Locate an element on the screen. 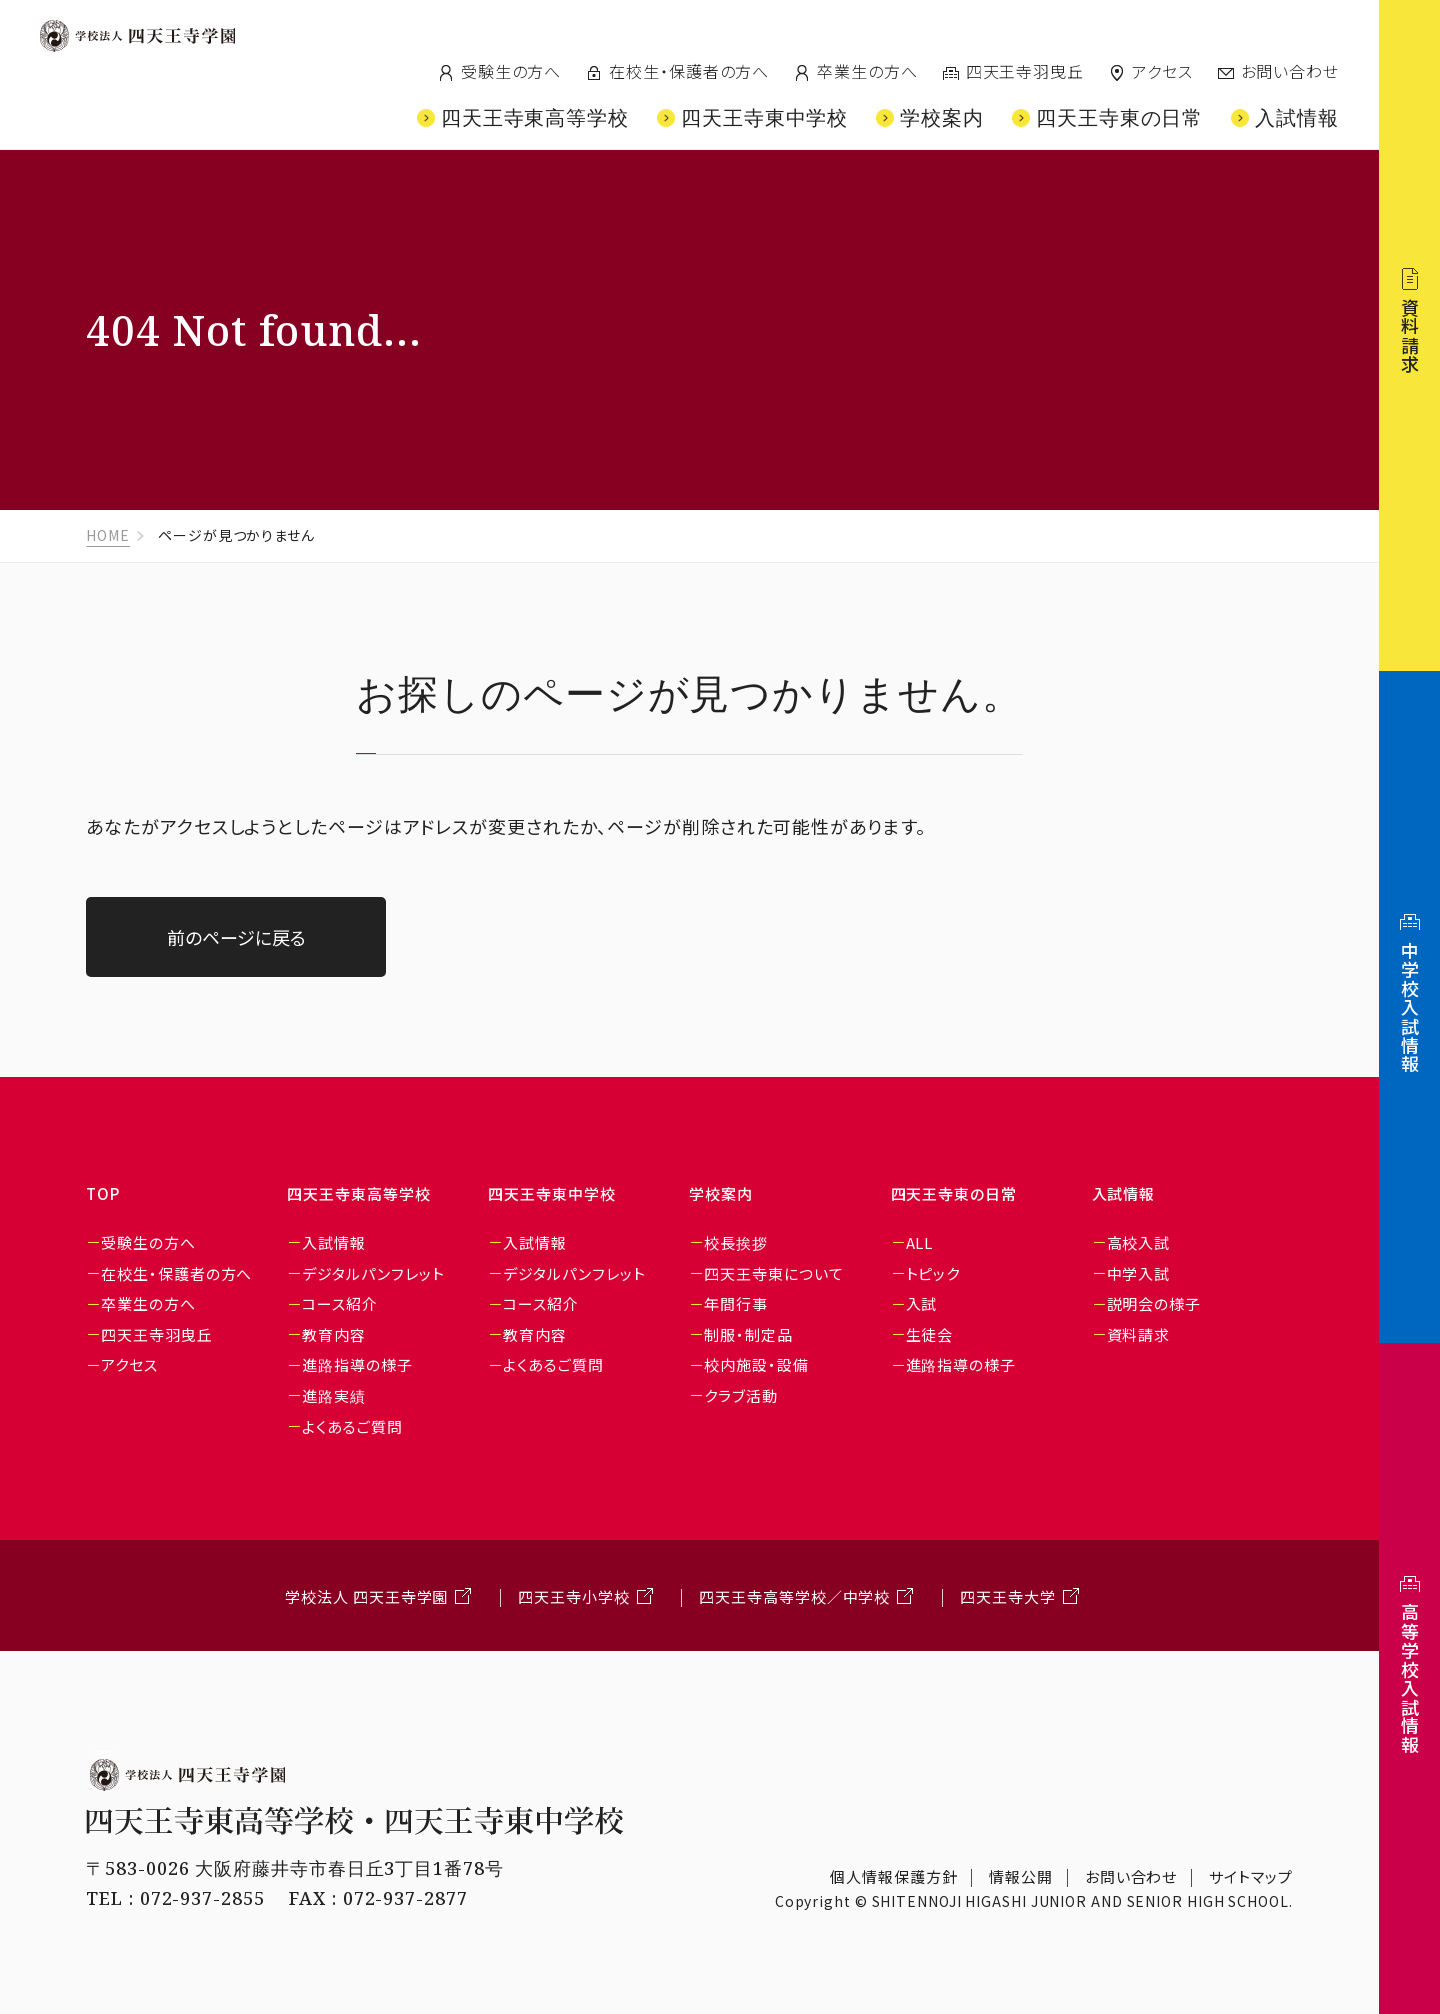 This screenshot has height=2014, width=1440. 四天王寺羽曳丘 is located at coordinates (1025, 71).